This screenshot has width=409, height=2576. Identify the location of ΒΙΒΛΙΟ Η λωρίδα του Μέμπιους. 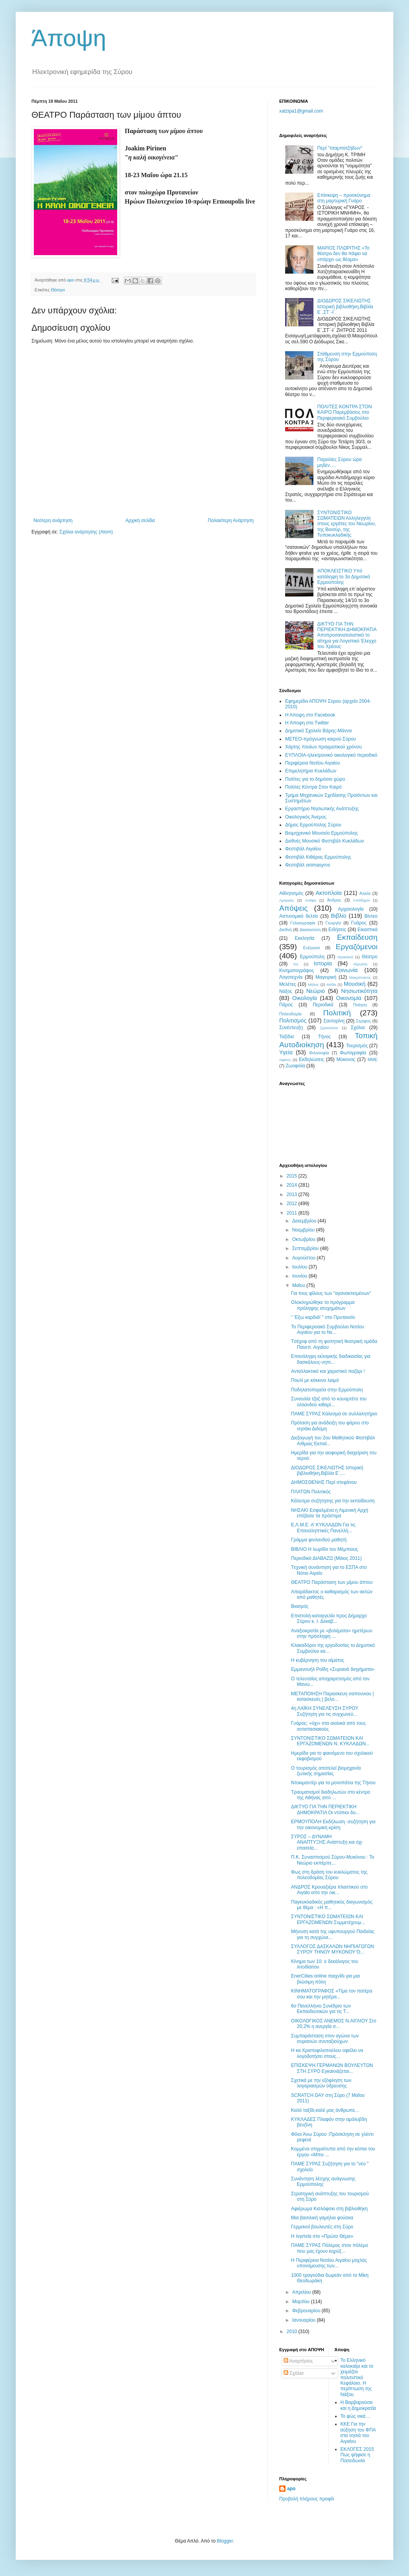
(324, 1549).